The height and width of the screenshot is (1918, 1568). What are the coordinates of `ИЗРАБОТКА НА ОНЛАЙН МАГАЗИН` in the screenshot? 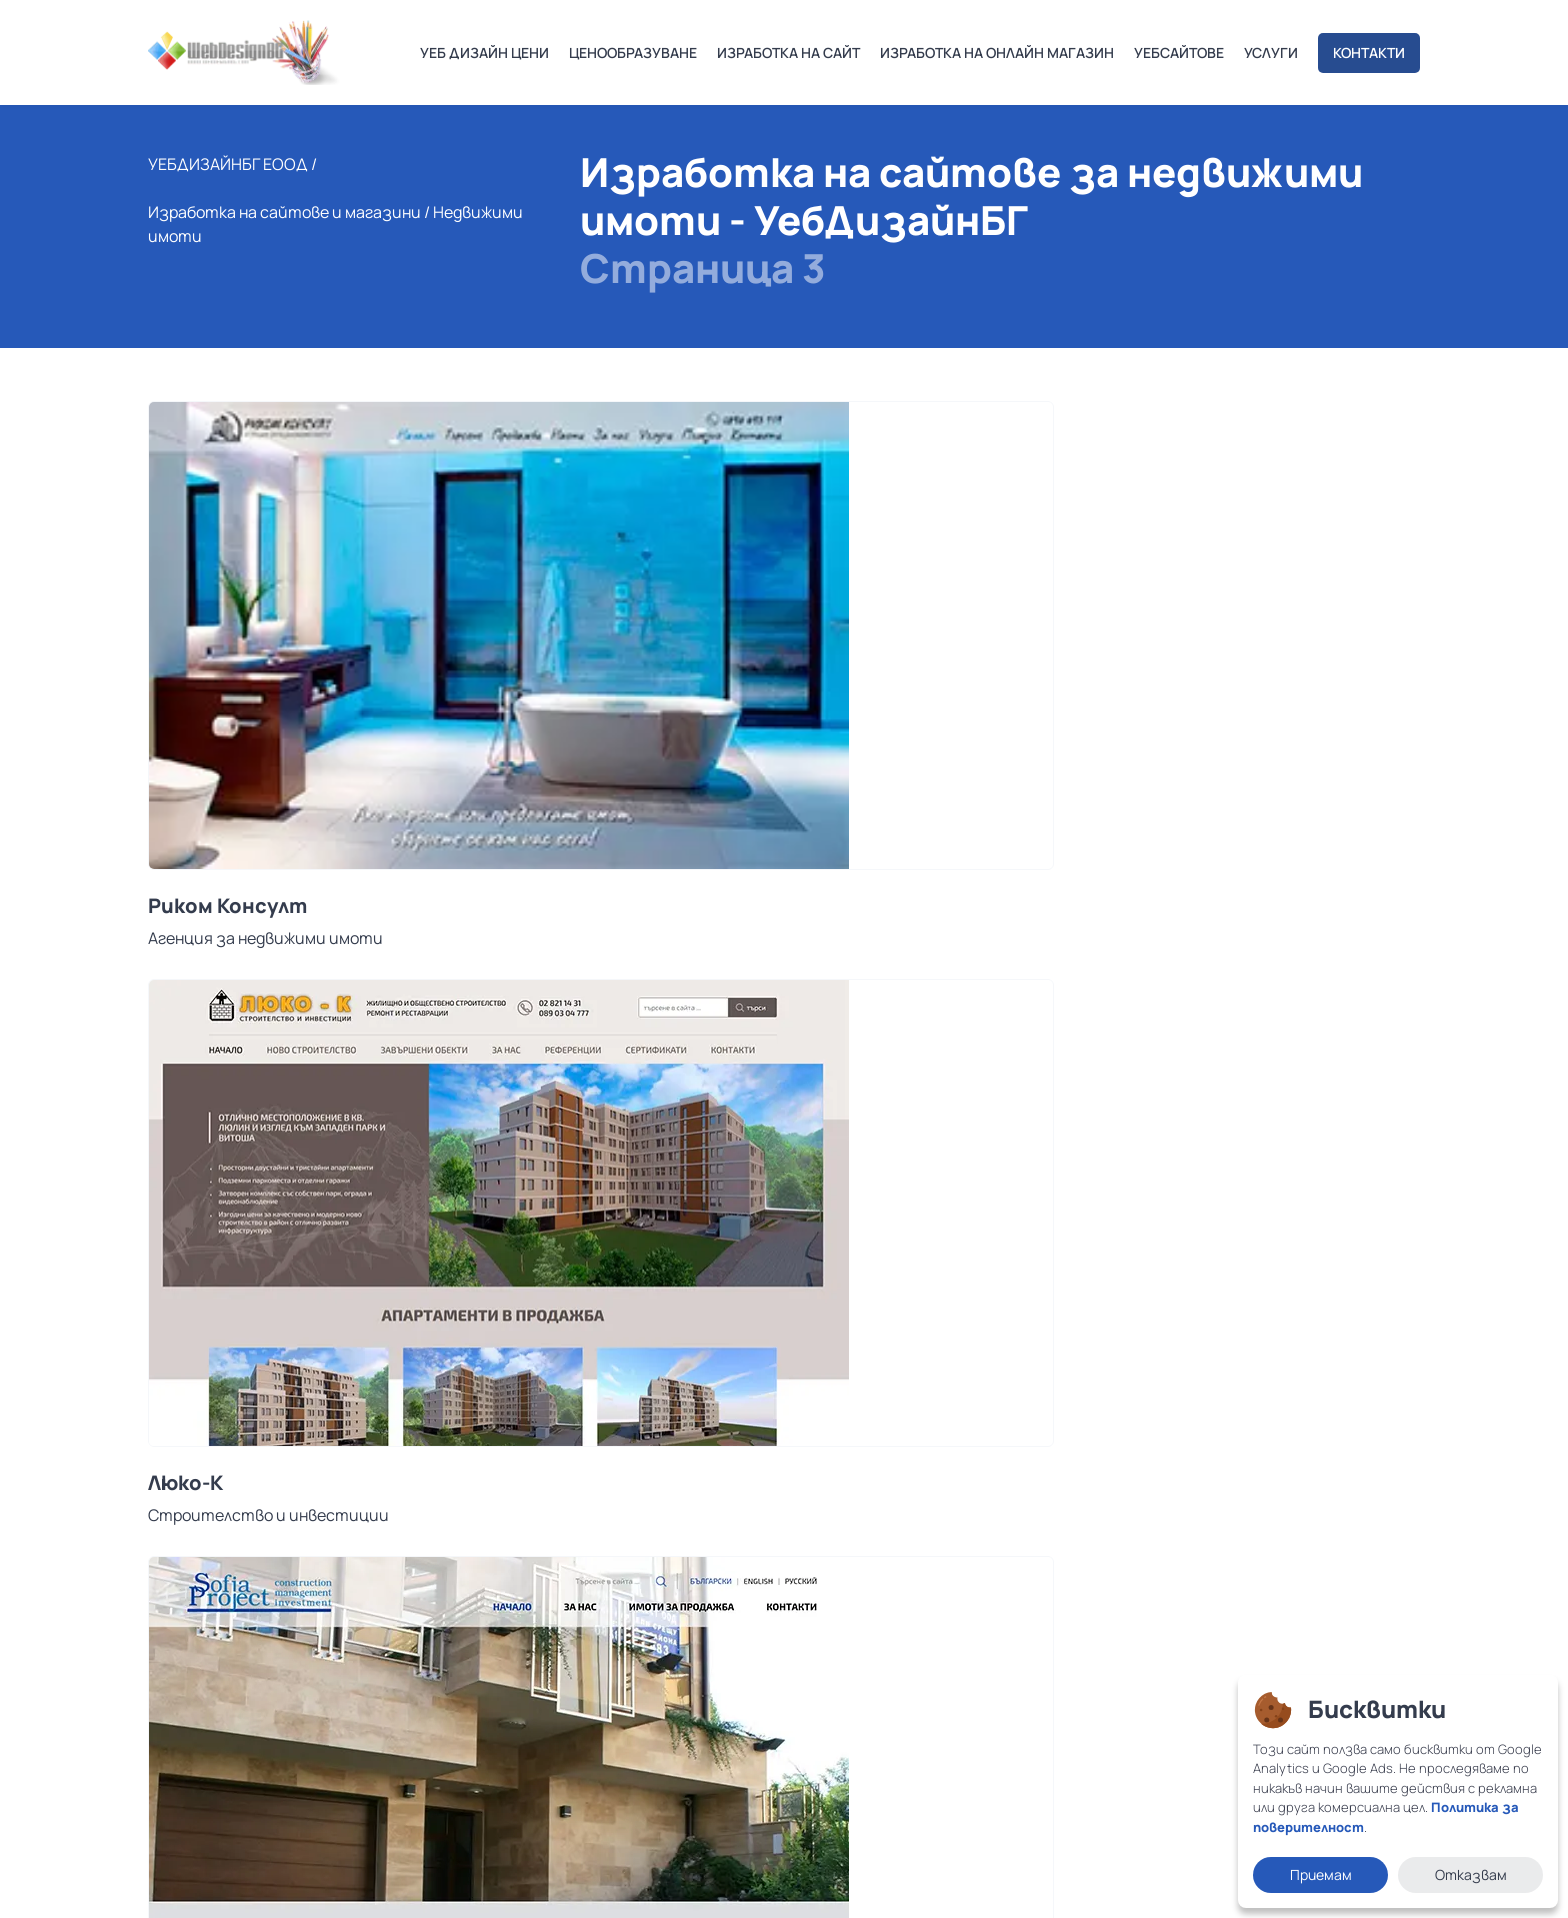 It's located at (997, 52).